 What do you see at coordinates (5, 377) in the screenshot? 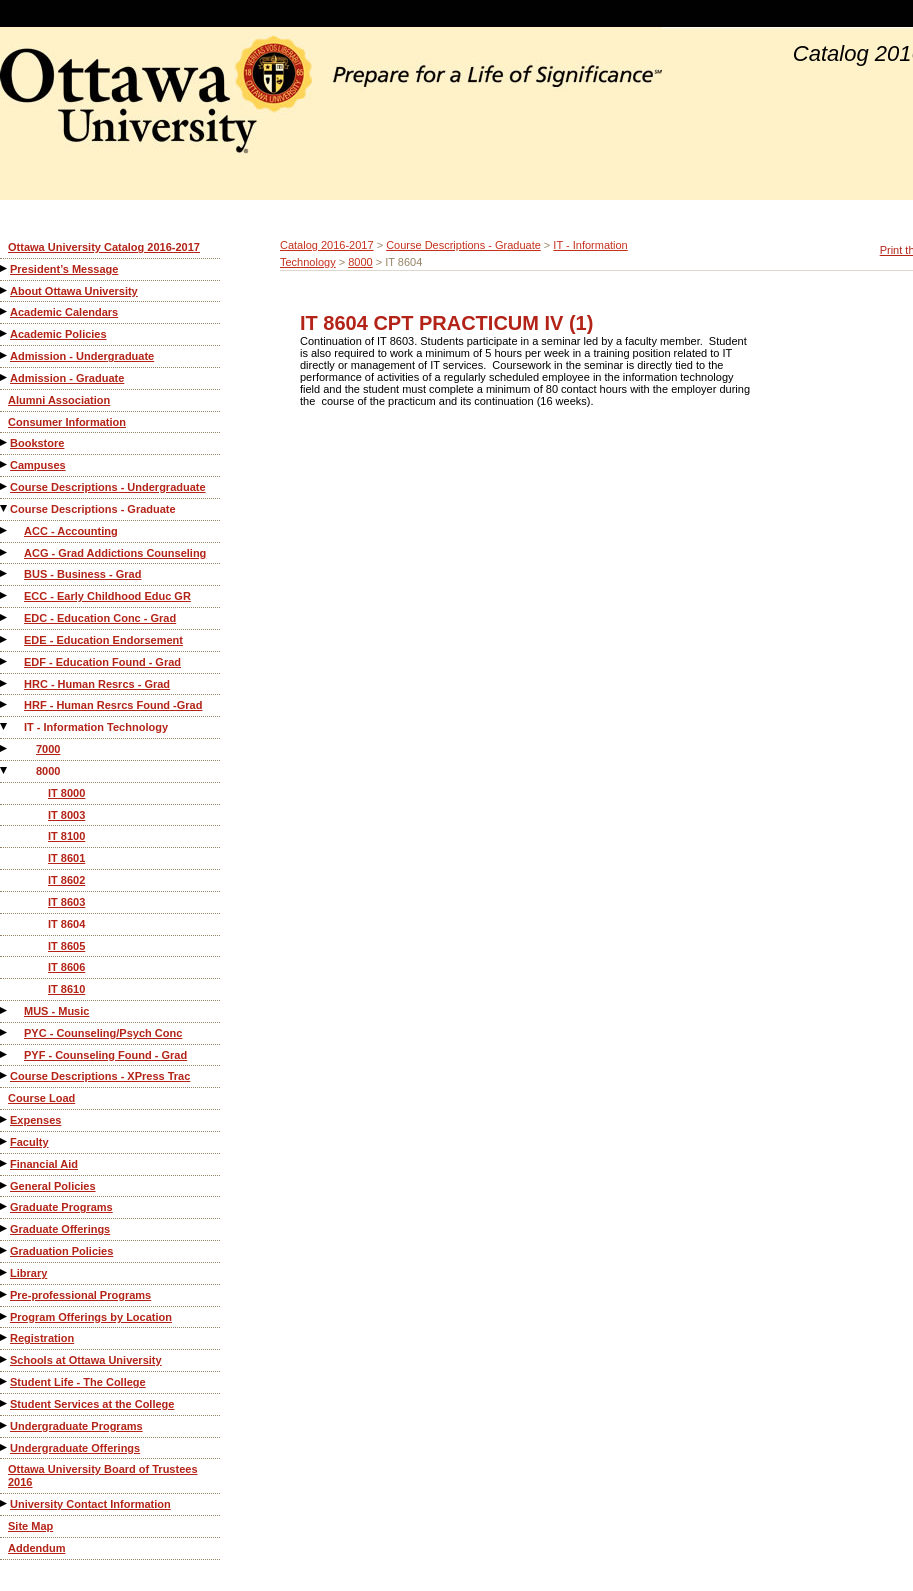
I see `[Show More of Admission - Graduate]` at bounding box center [5, 377].